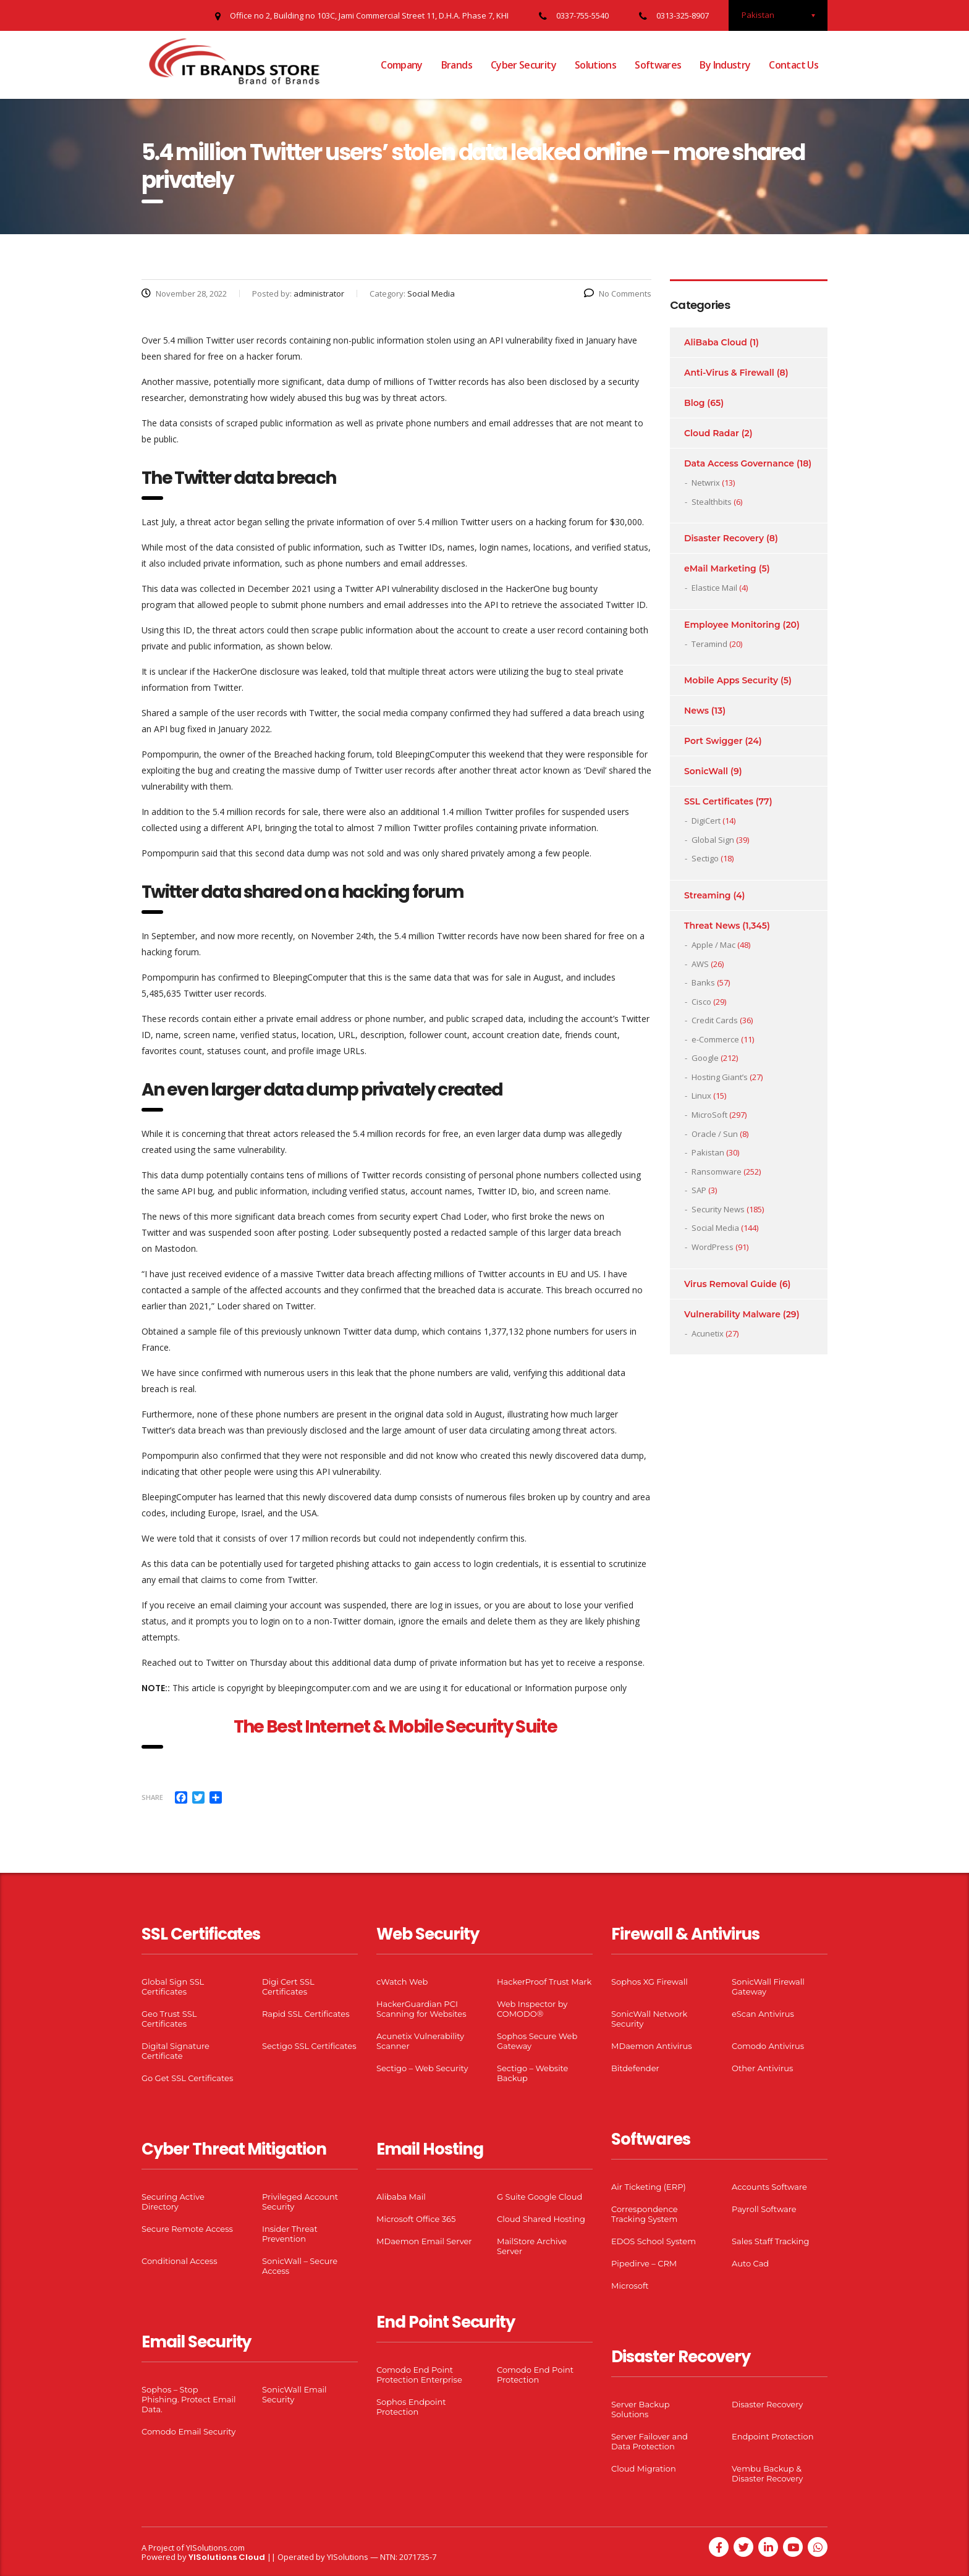  What do you see at coordinates (713, 944) in the screenshot?
I see `Apple / Mac` at bounding box center [713, 944].